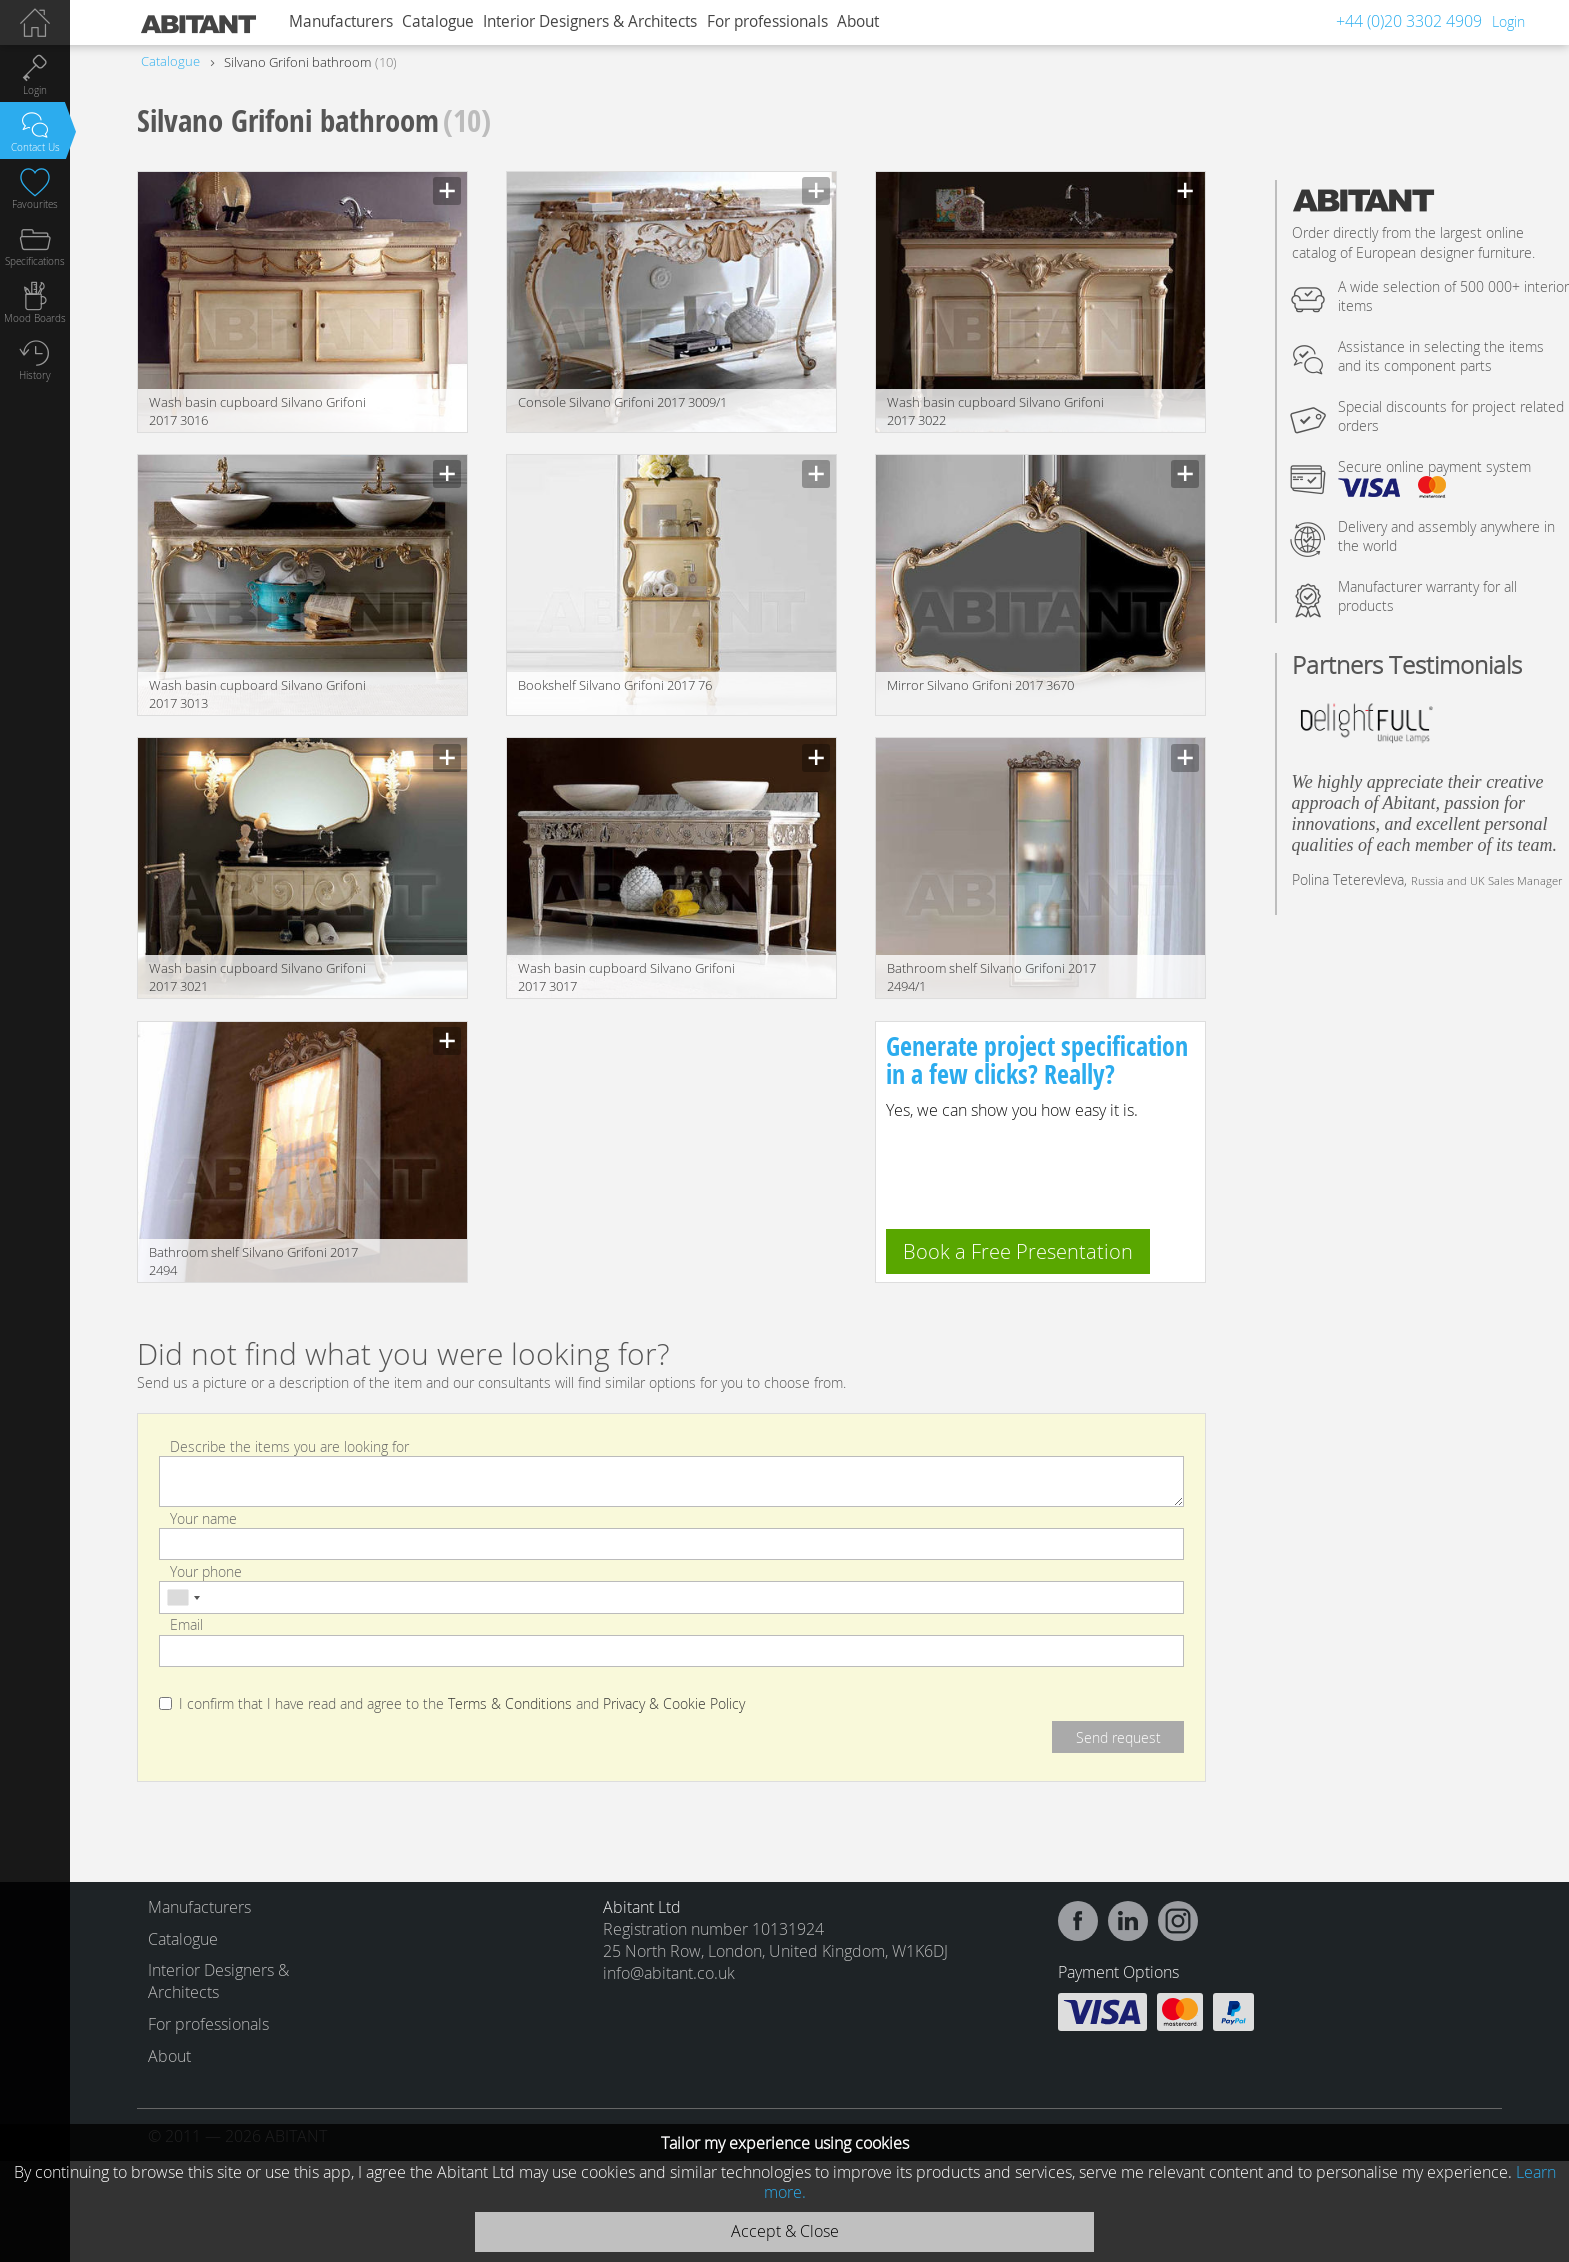 This screenshot has height=2262, width=1569. What do you see at coordinates (186, 1624) in the screenshot?
I see `Email` at bounding box center [186, 1624].